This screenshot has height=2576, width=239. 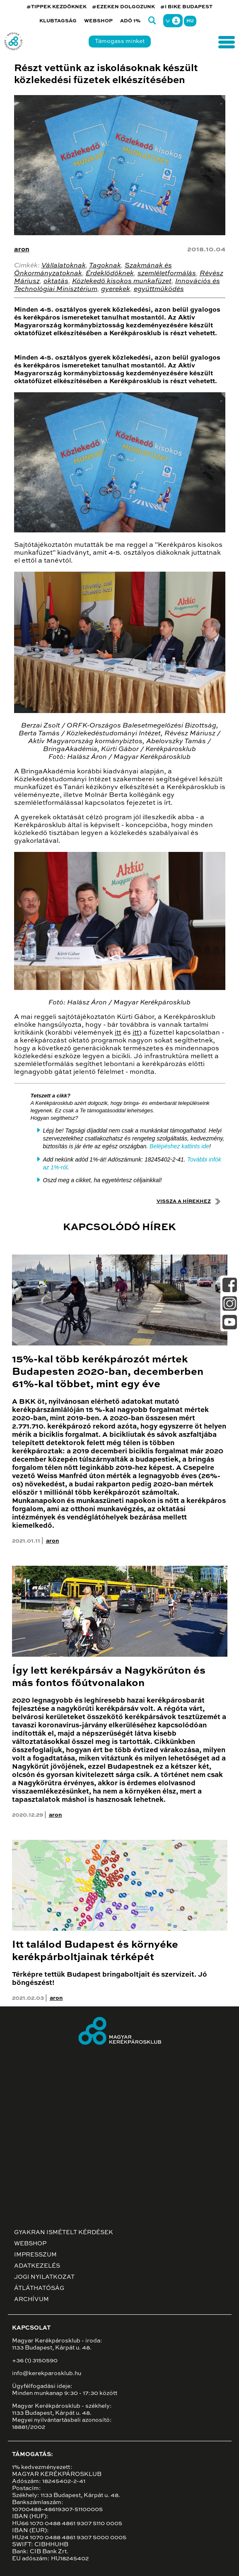 What do you see at coordinates (115, 289) in the screenshot?
I see `gyerekek` at bounding box center [115, 289].